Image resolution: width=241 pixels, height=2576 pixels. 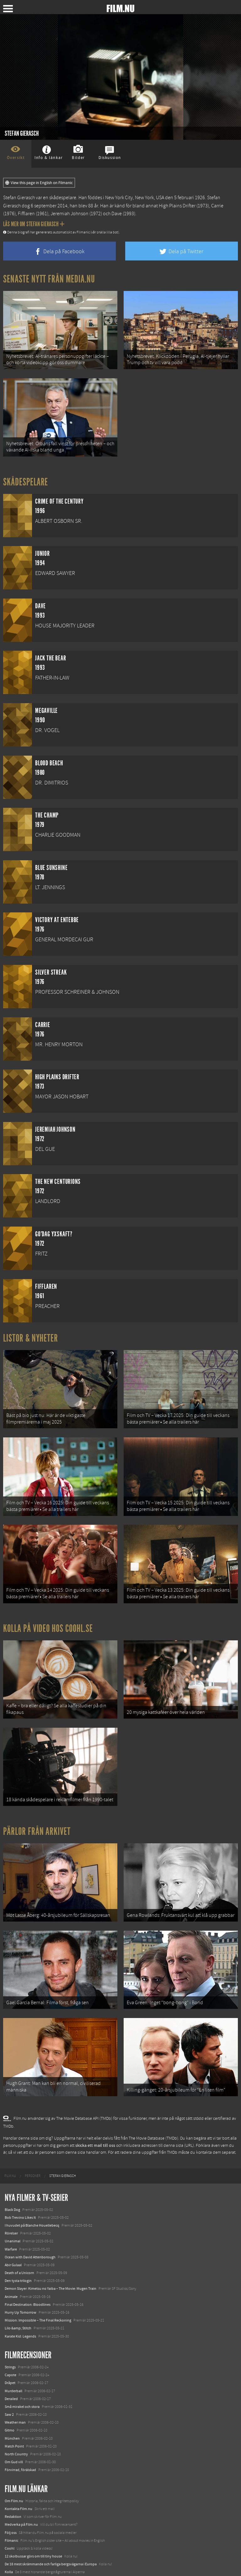 I want to click on Coohl, so click(x=9, y=2509).